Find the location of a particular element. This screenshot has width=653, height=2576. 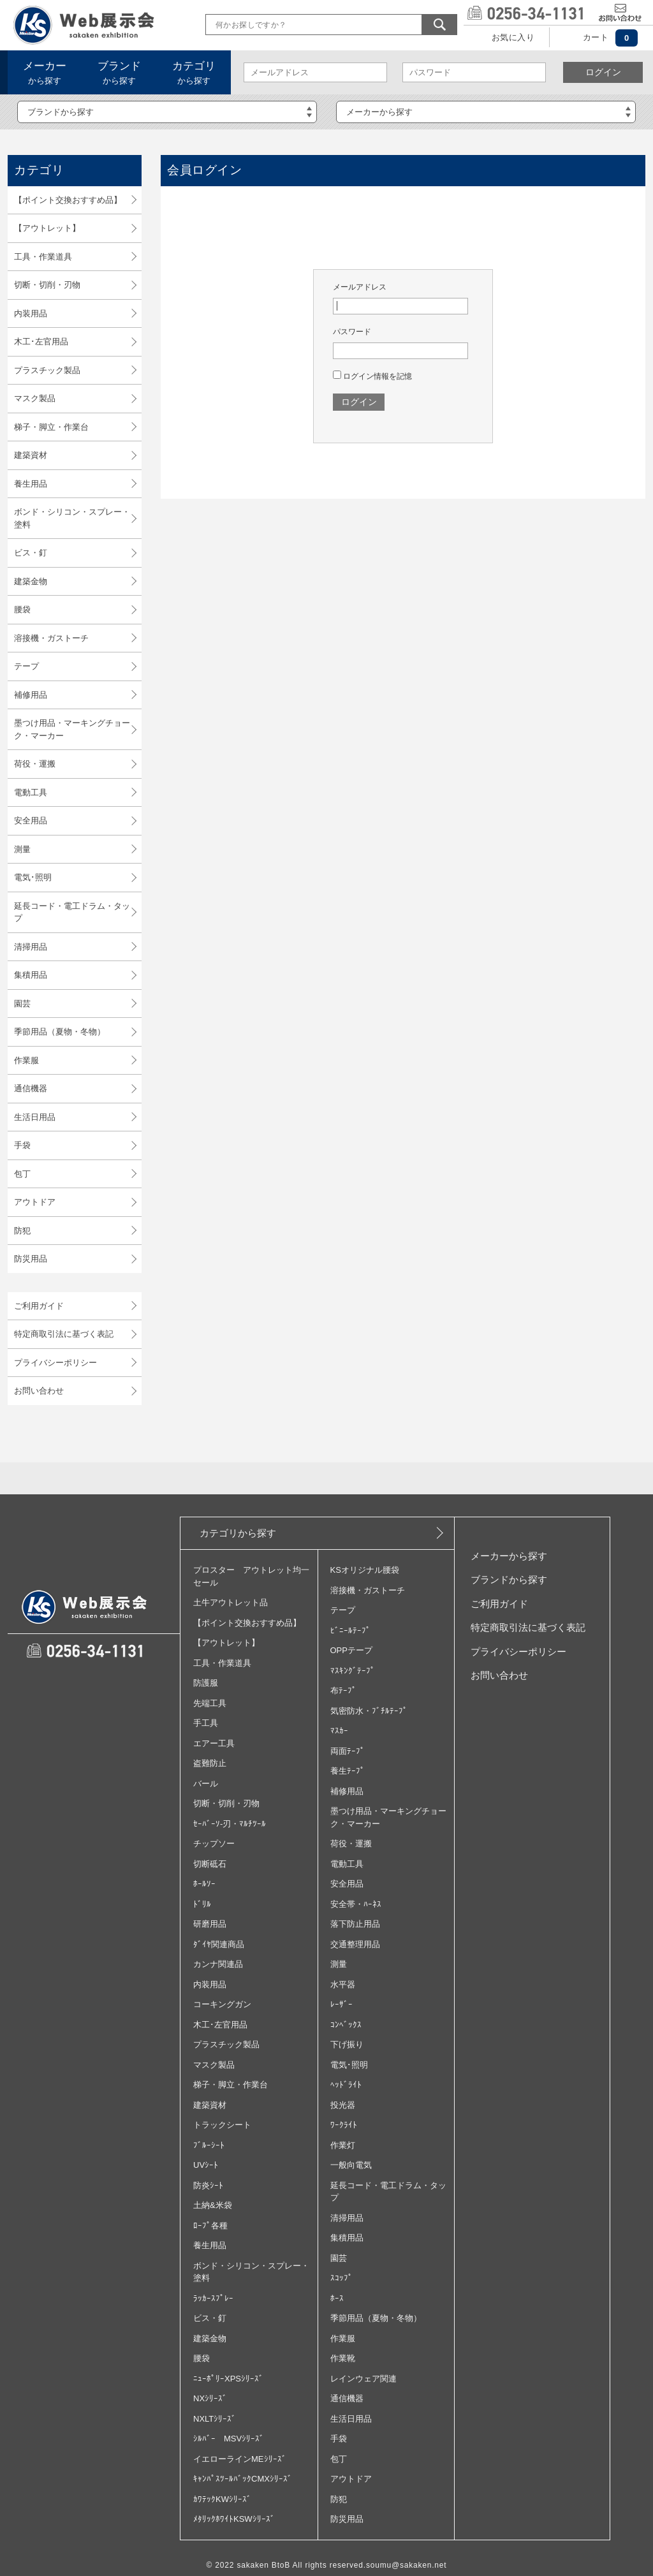

ﾋﾞﾆｰﾙﾃｰﾌﾟ is located at coordinates (350, 1630).